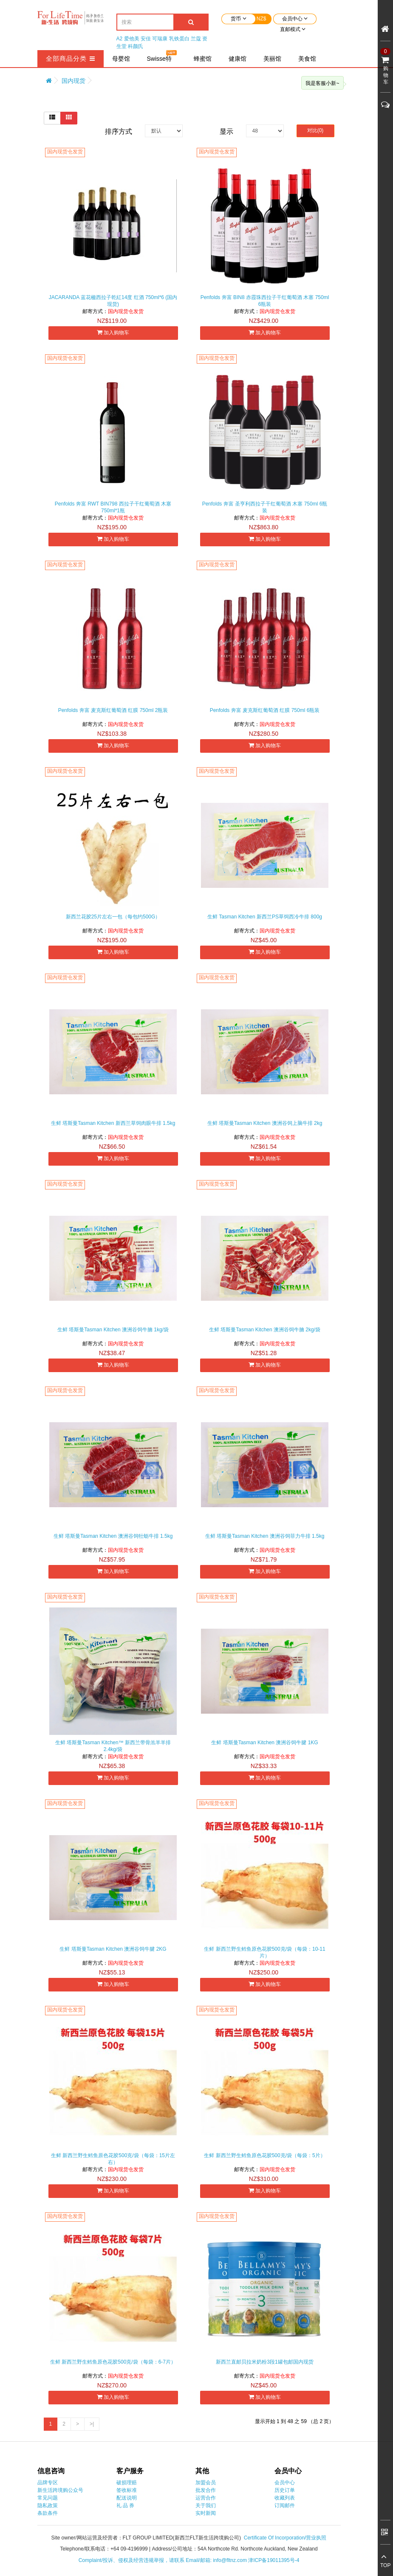 Image resolution: width=393 pixels, height=2576 pixels. Describe the element at coordinates (113, 300) in the screenshot. I see `JACARANDA 蓝花楹西拉子乾紅14度 红酒 750ml*6 (国内现货)` at that location.